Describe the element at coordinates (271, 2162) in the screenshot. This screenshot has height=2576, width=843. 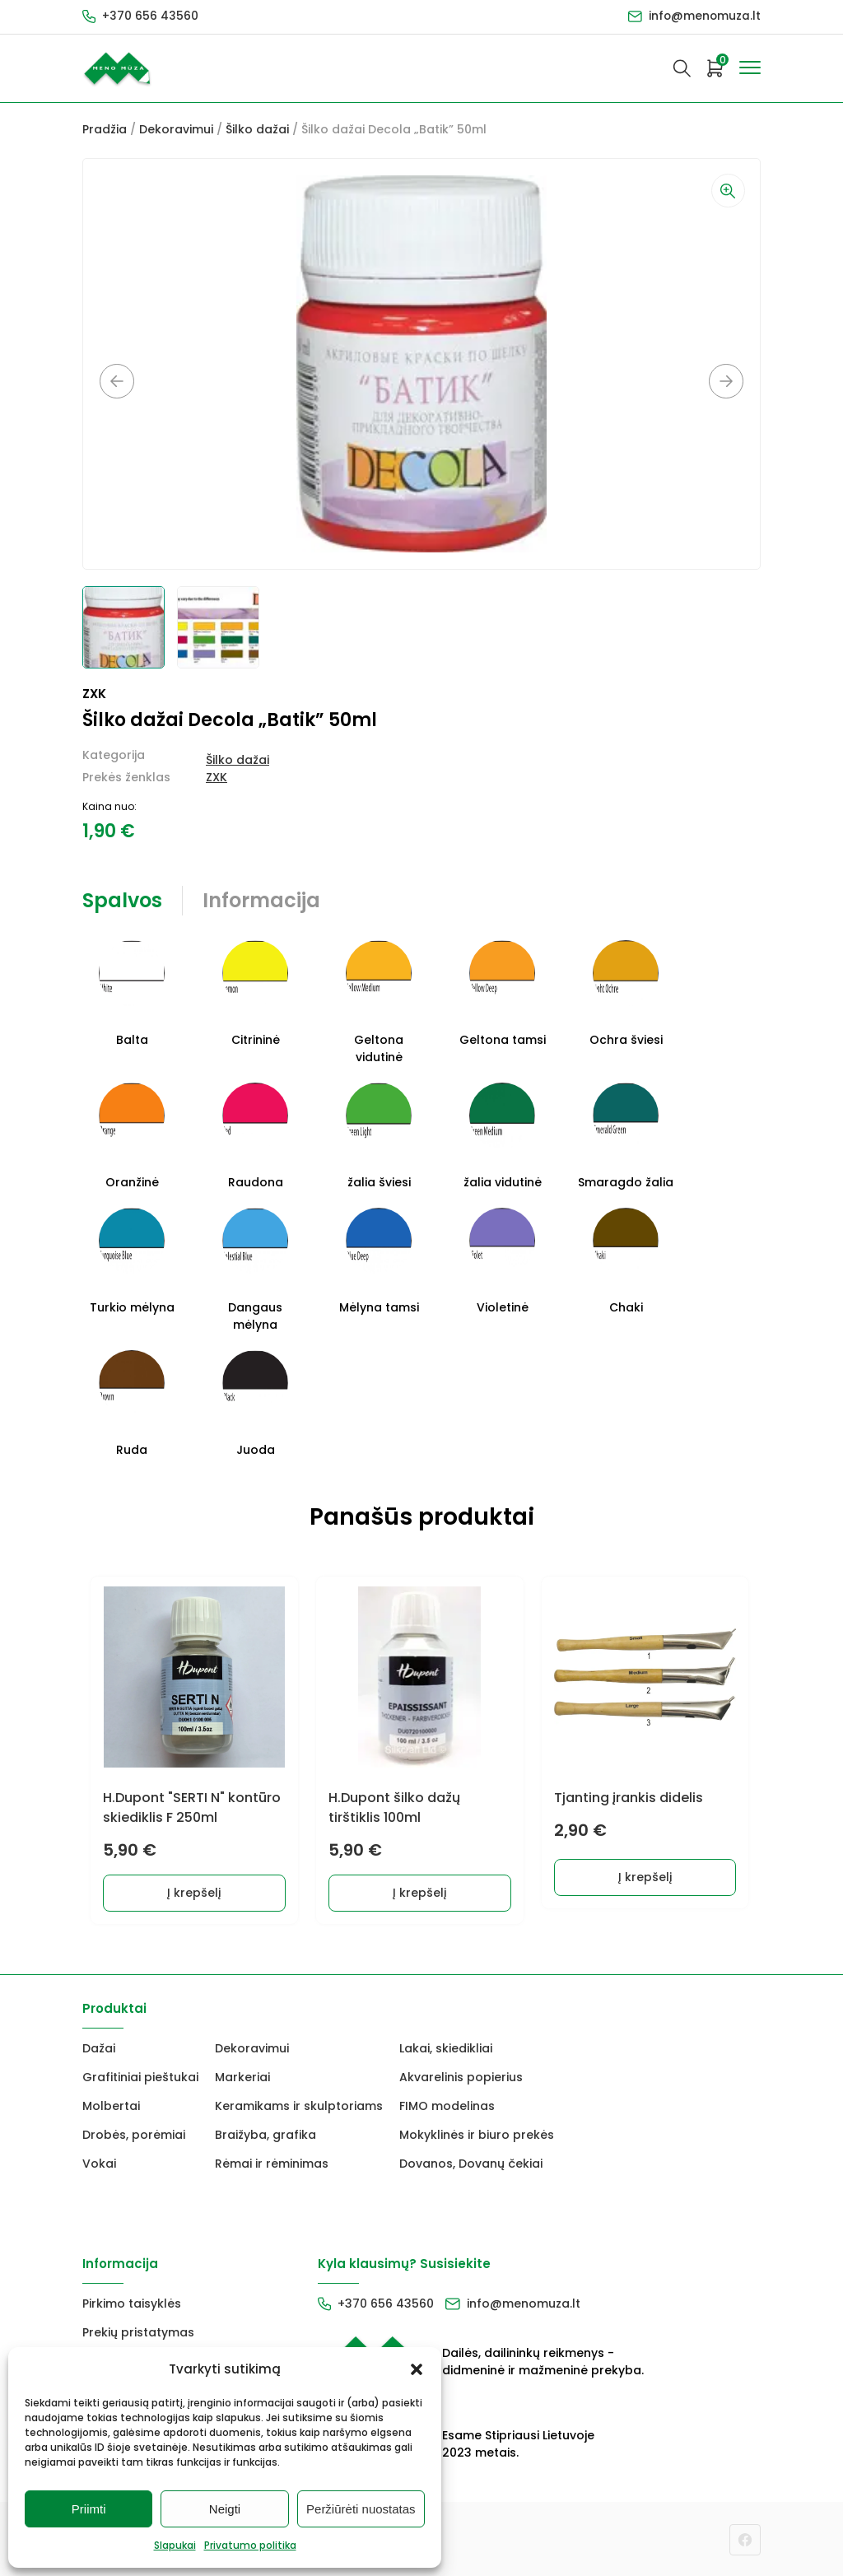
I see `Rėmai ir rėminimas` at that location.